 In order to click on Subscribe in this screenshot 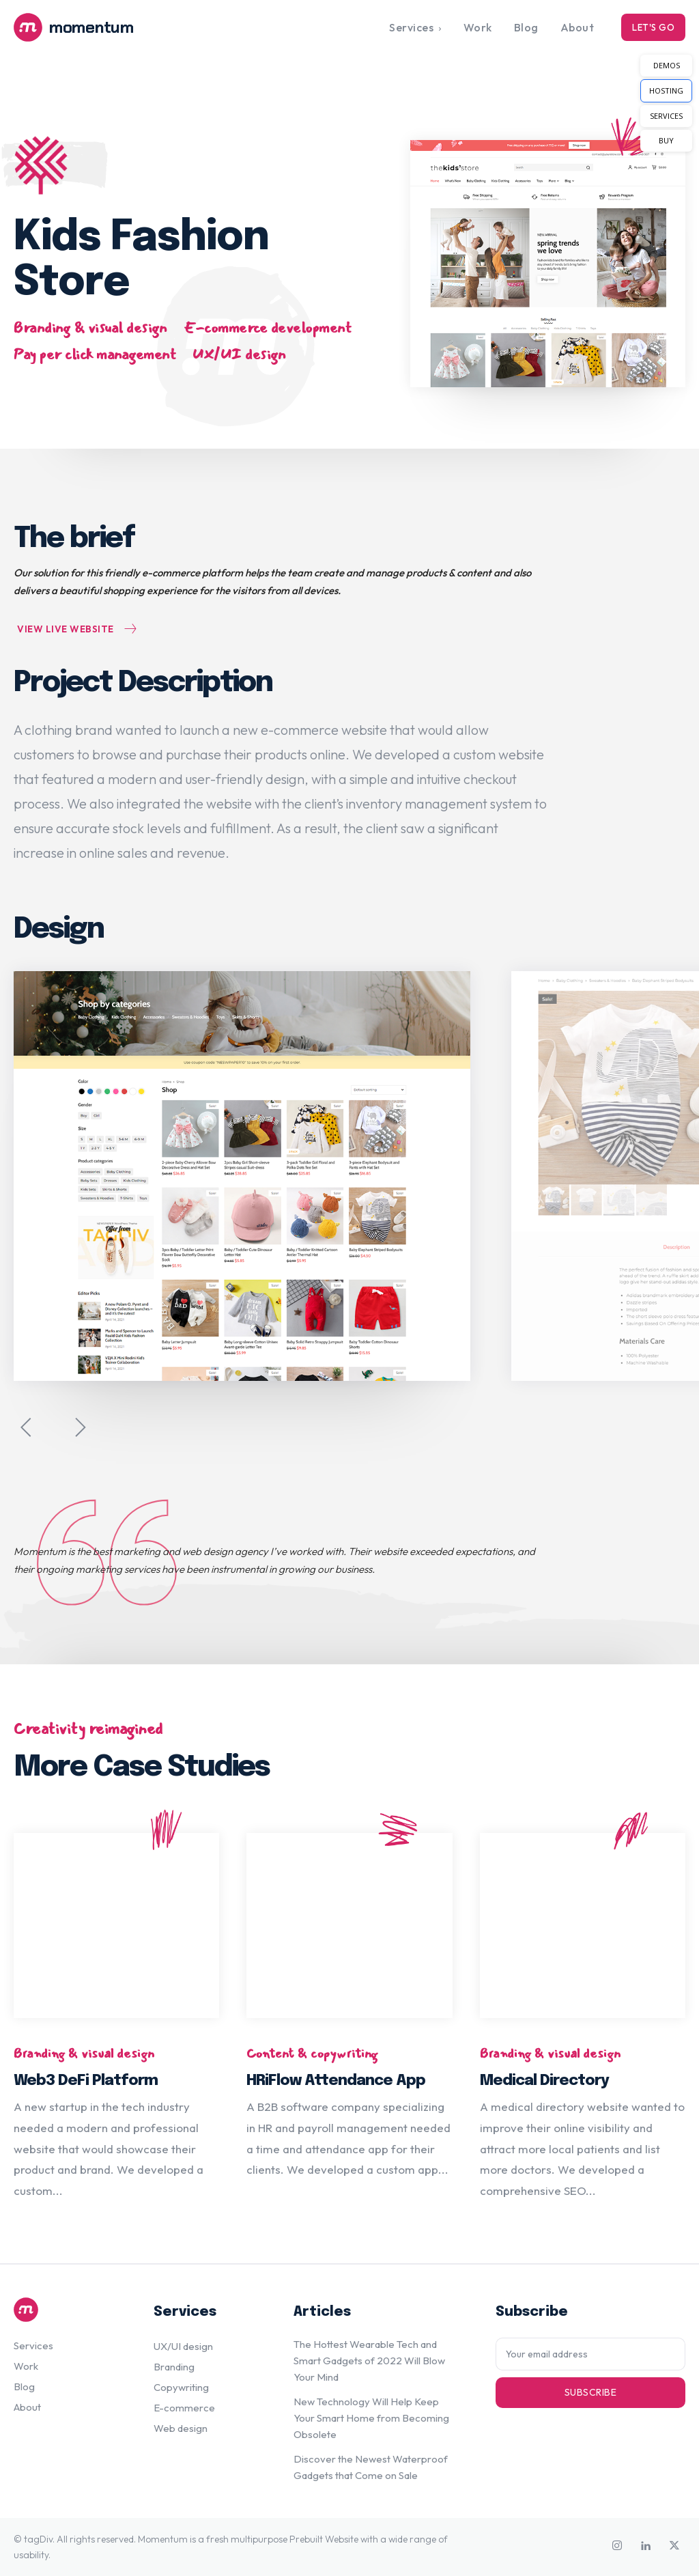, I will do `click(591, 2392)`.